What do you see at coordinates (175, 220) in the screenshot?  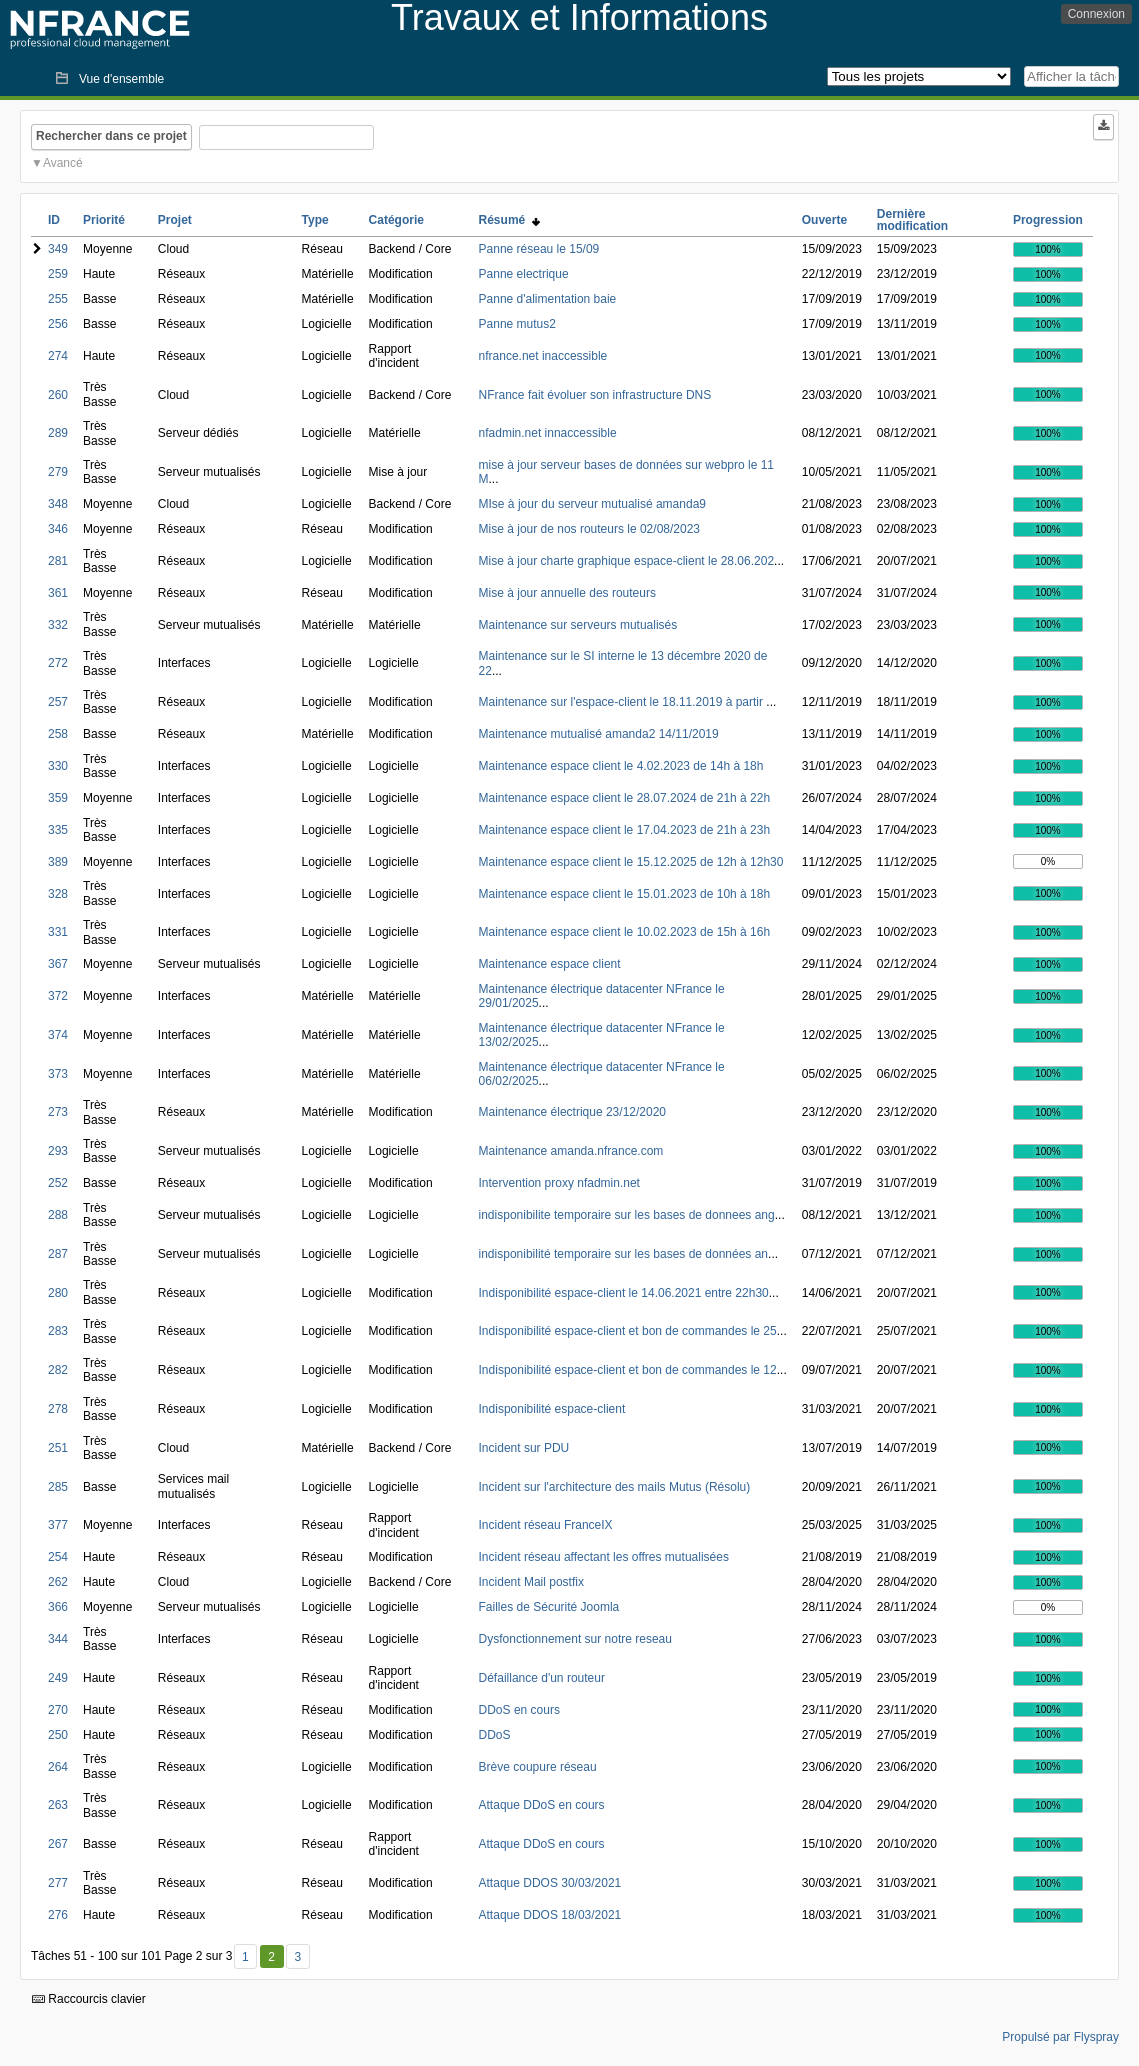 I see `Projet` at bounding box center [175, 220].